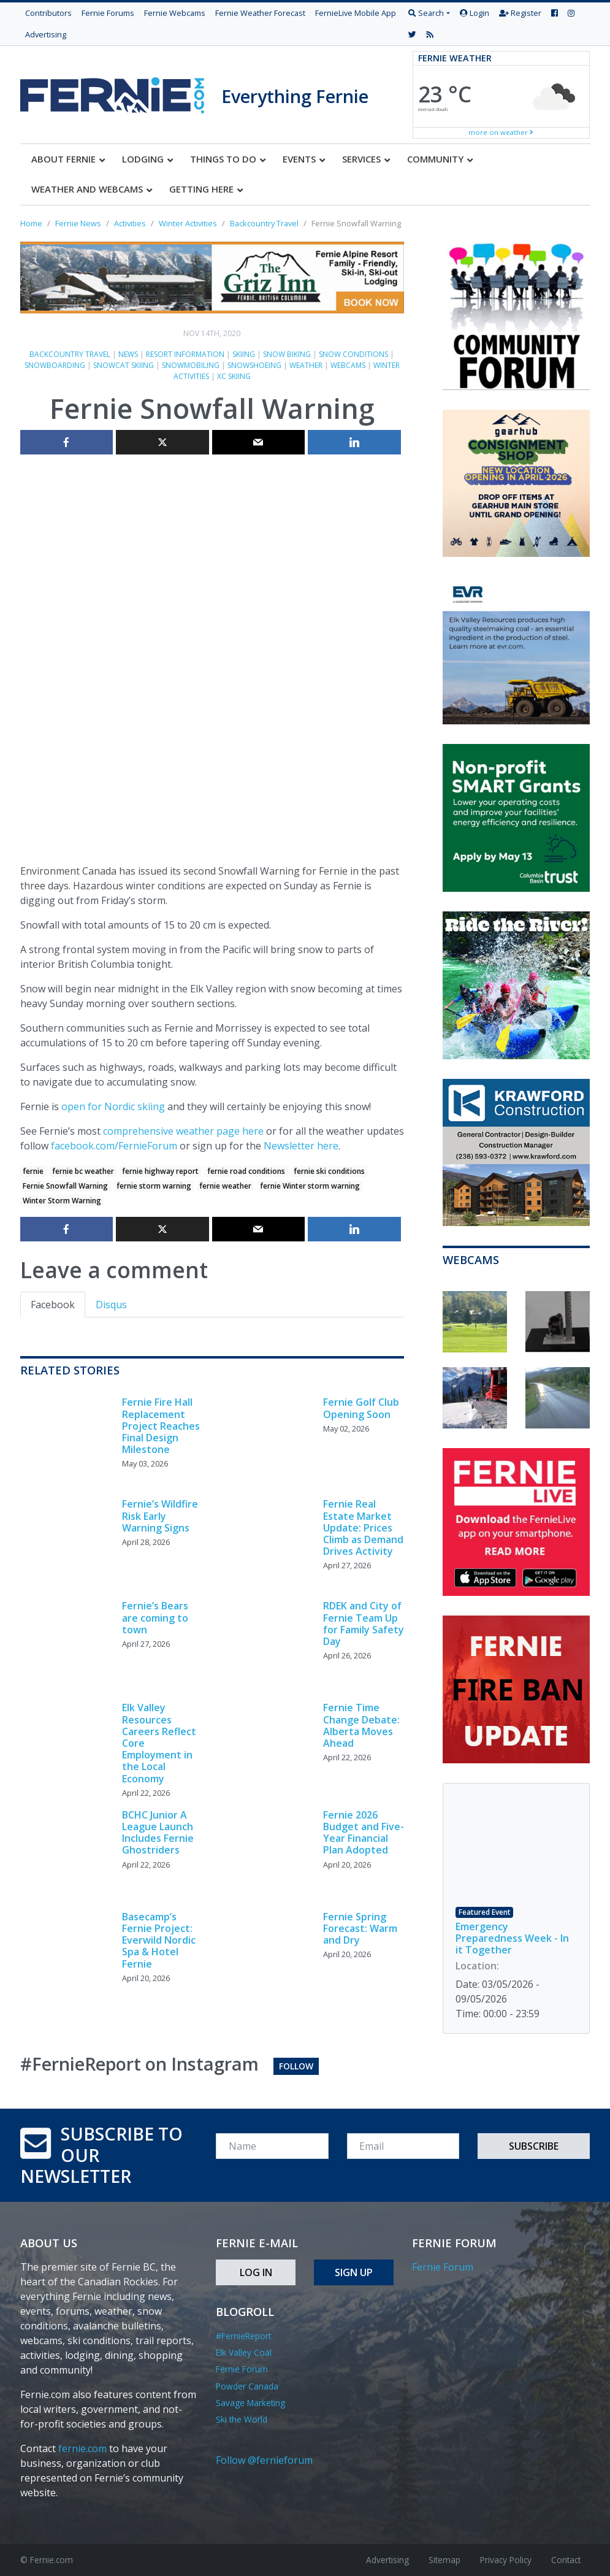 This screenshot has width=610, height=2576. What do you see at coordinates (296, 2066) in the screenshot?
I see `Follow` at bounding box center [296, 2066].